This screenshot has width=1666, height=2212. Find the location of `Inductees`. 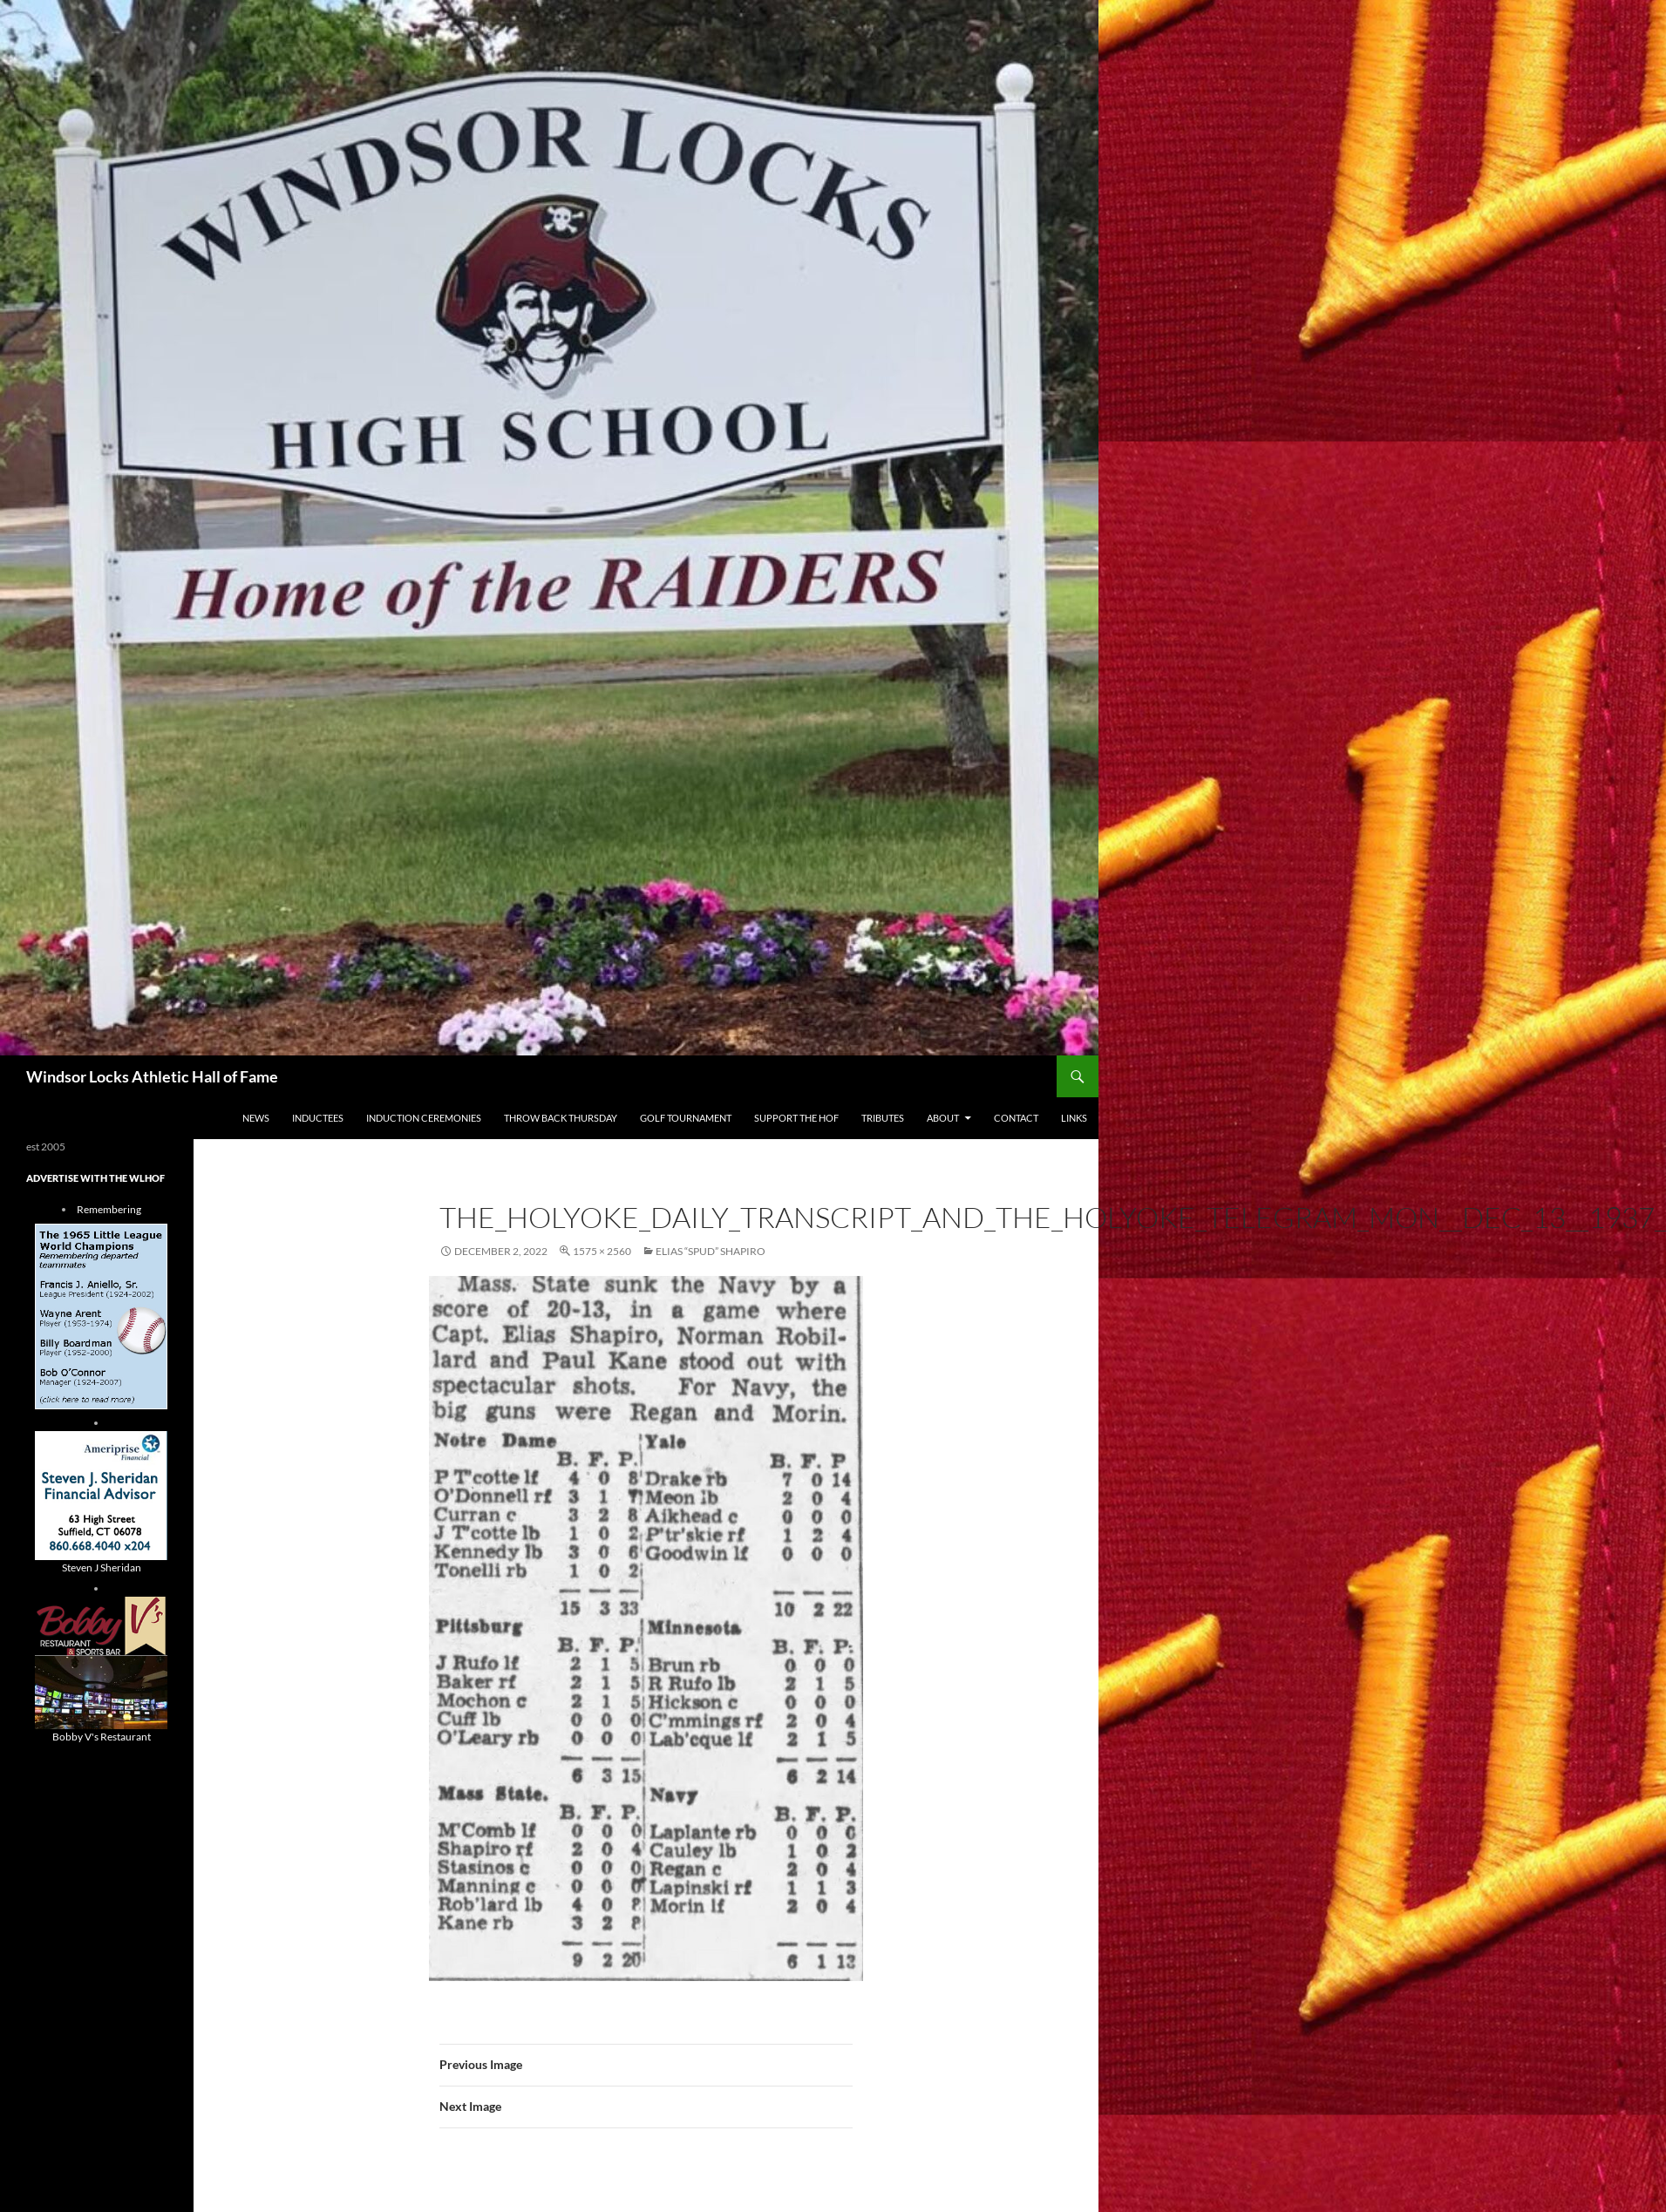

Inductees is located at coordinates (317, 1117).